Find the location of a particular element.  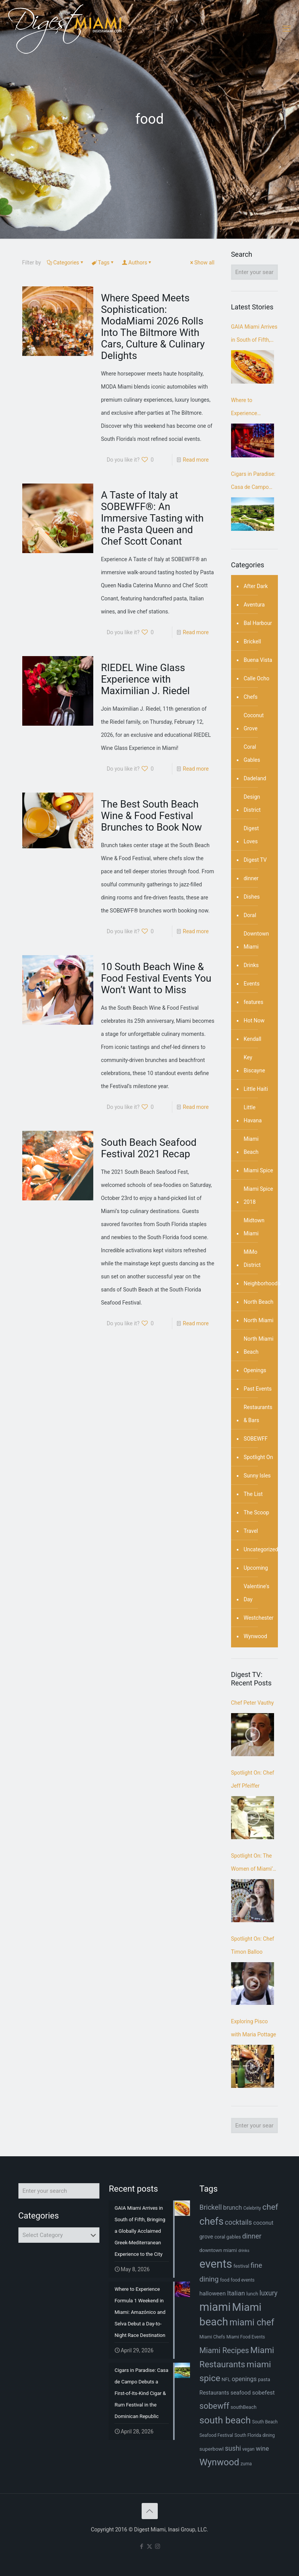

10 South Beach Wine & Food Festival Events You Won’t Want to Miss is located at coordinates (156, 978).